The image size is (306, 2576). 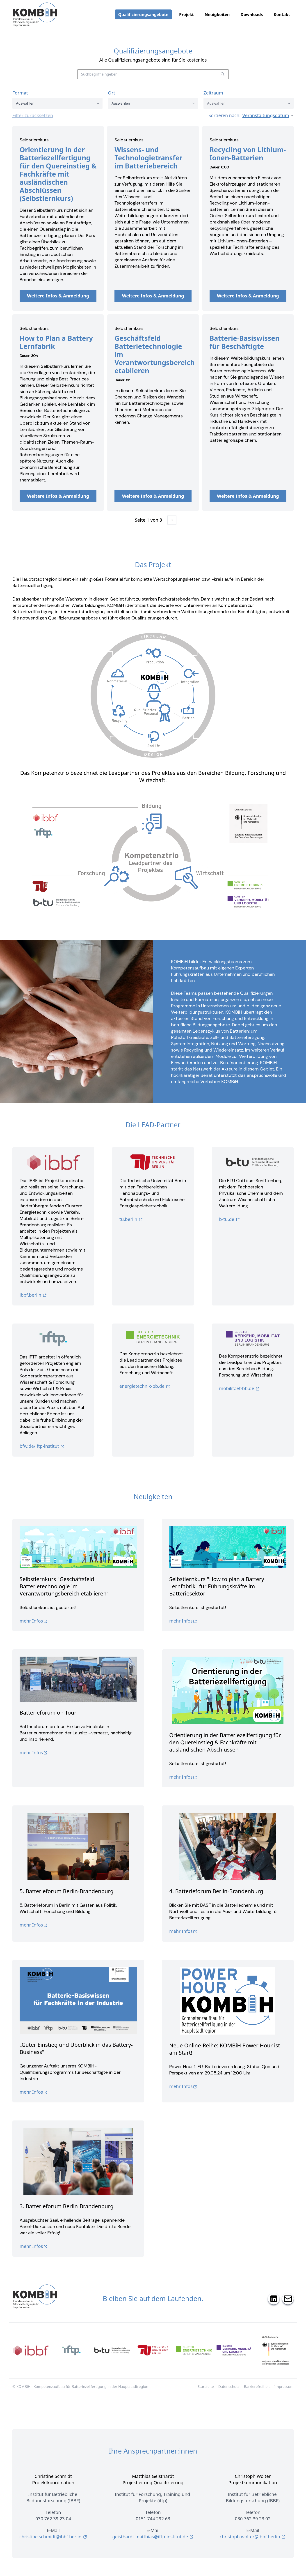 What do you see at coordinates (252, 14) in the screenshot?
I see `Downloads` at bounding box center [252, 14].